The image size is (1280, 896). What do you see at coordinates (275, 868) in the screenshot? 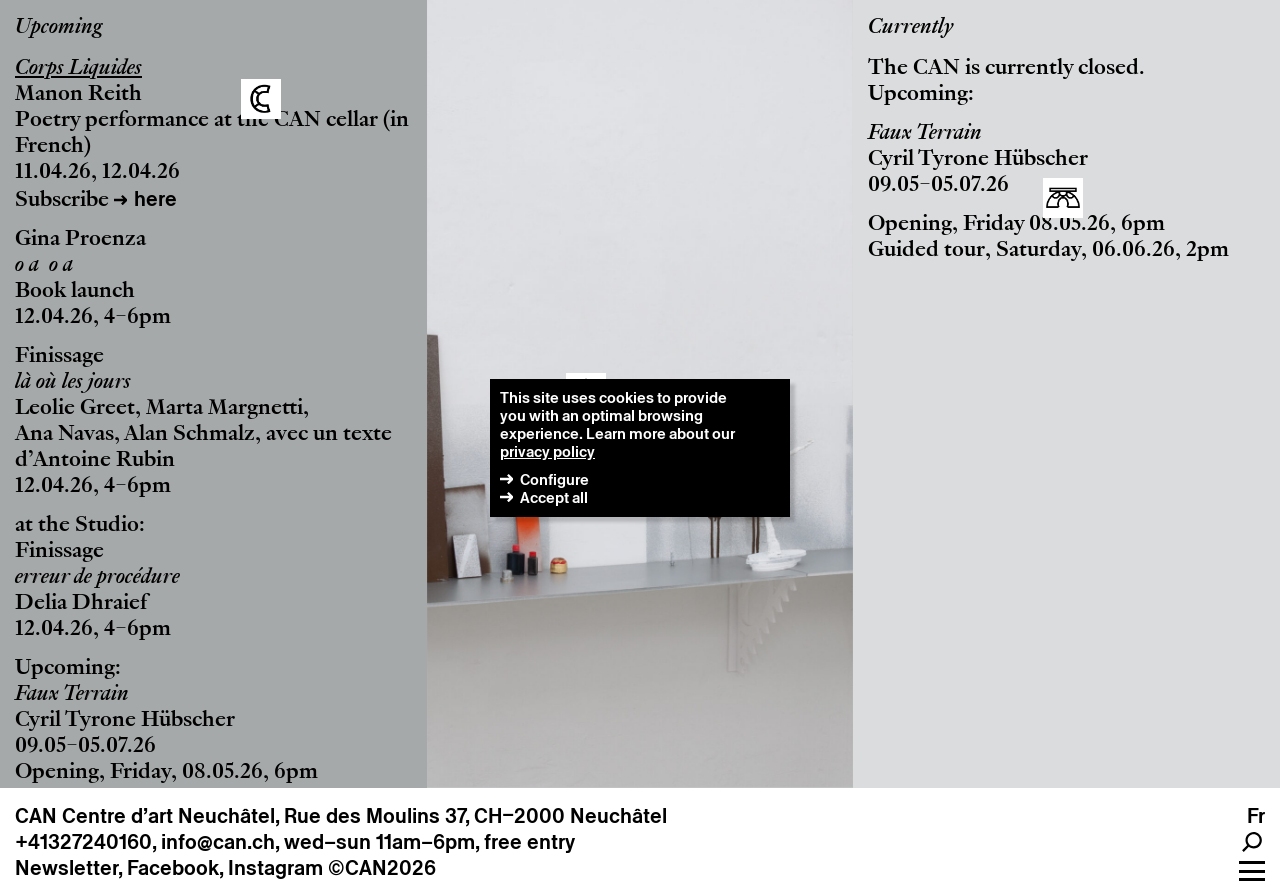
I see `Instagram` at bounding box center [275, 868].